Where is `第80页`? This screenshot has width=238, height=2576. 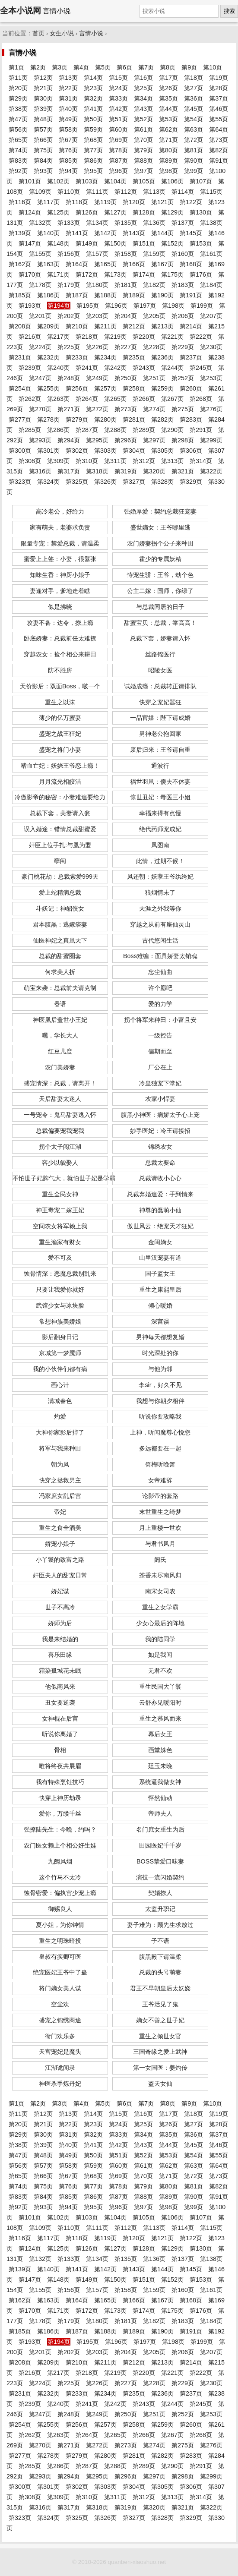 第80页 is located at coordinates (168, 150).